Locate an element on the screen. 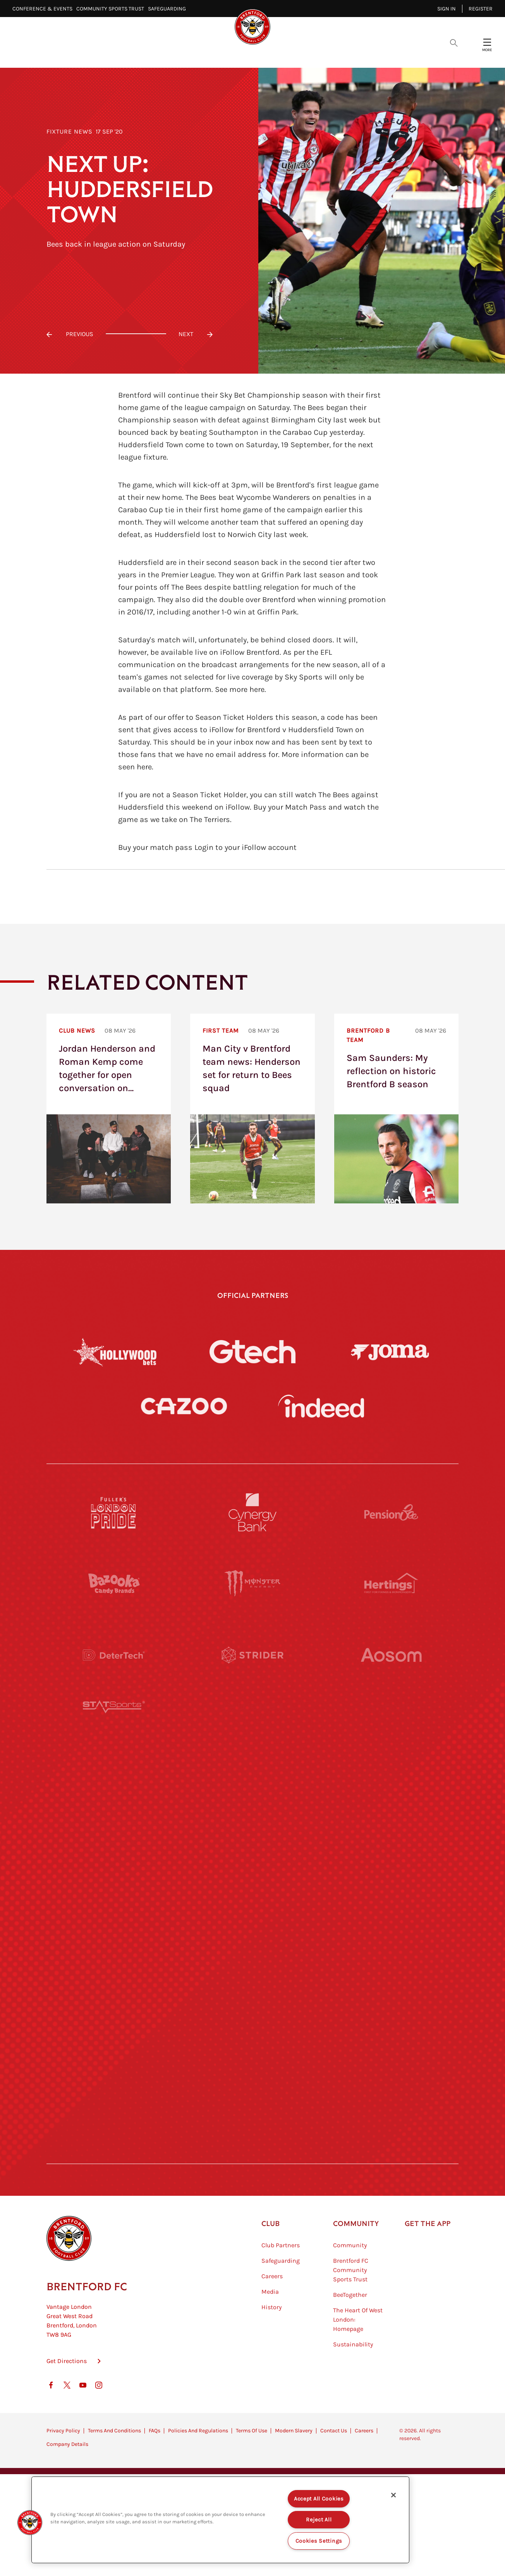 The image size is (505, 2576). [Visit Tampa Bay] is located at coordinates (252, 1797).